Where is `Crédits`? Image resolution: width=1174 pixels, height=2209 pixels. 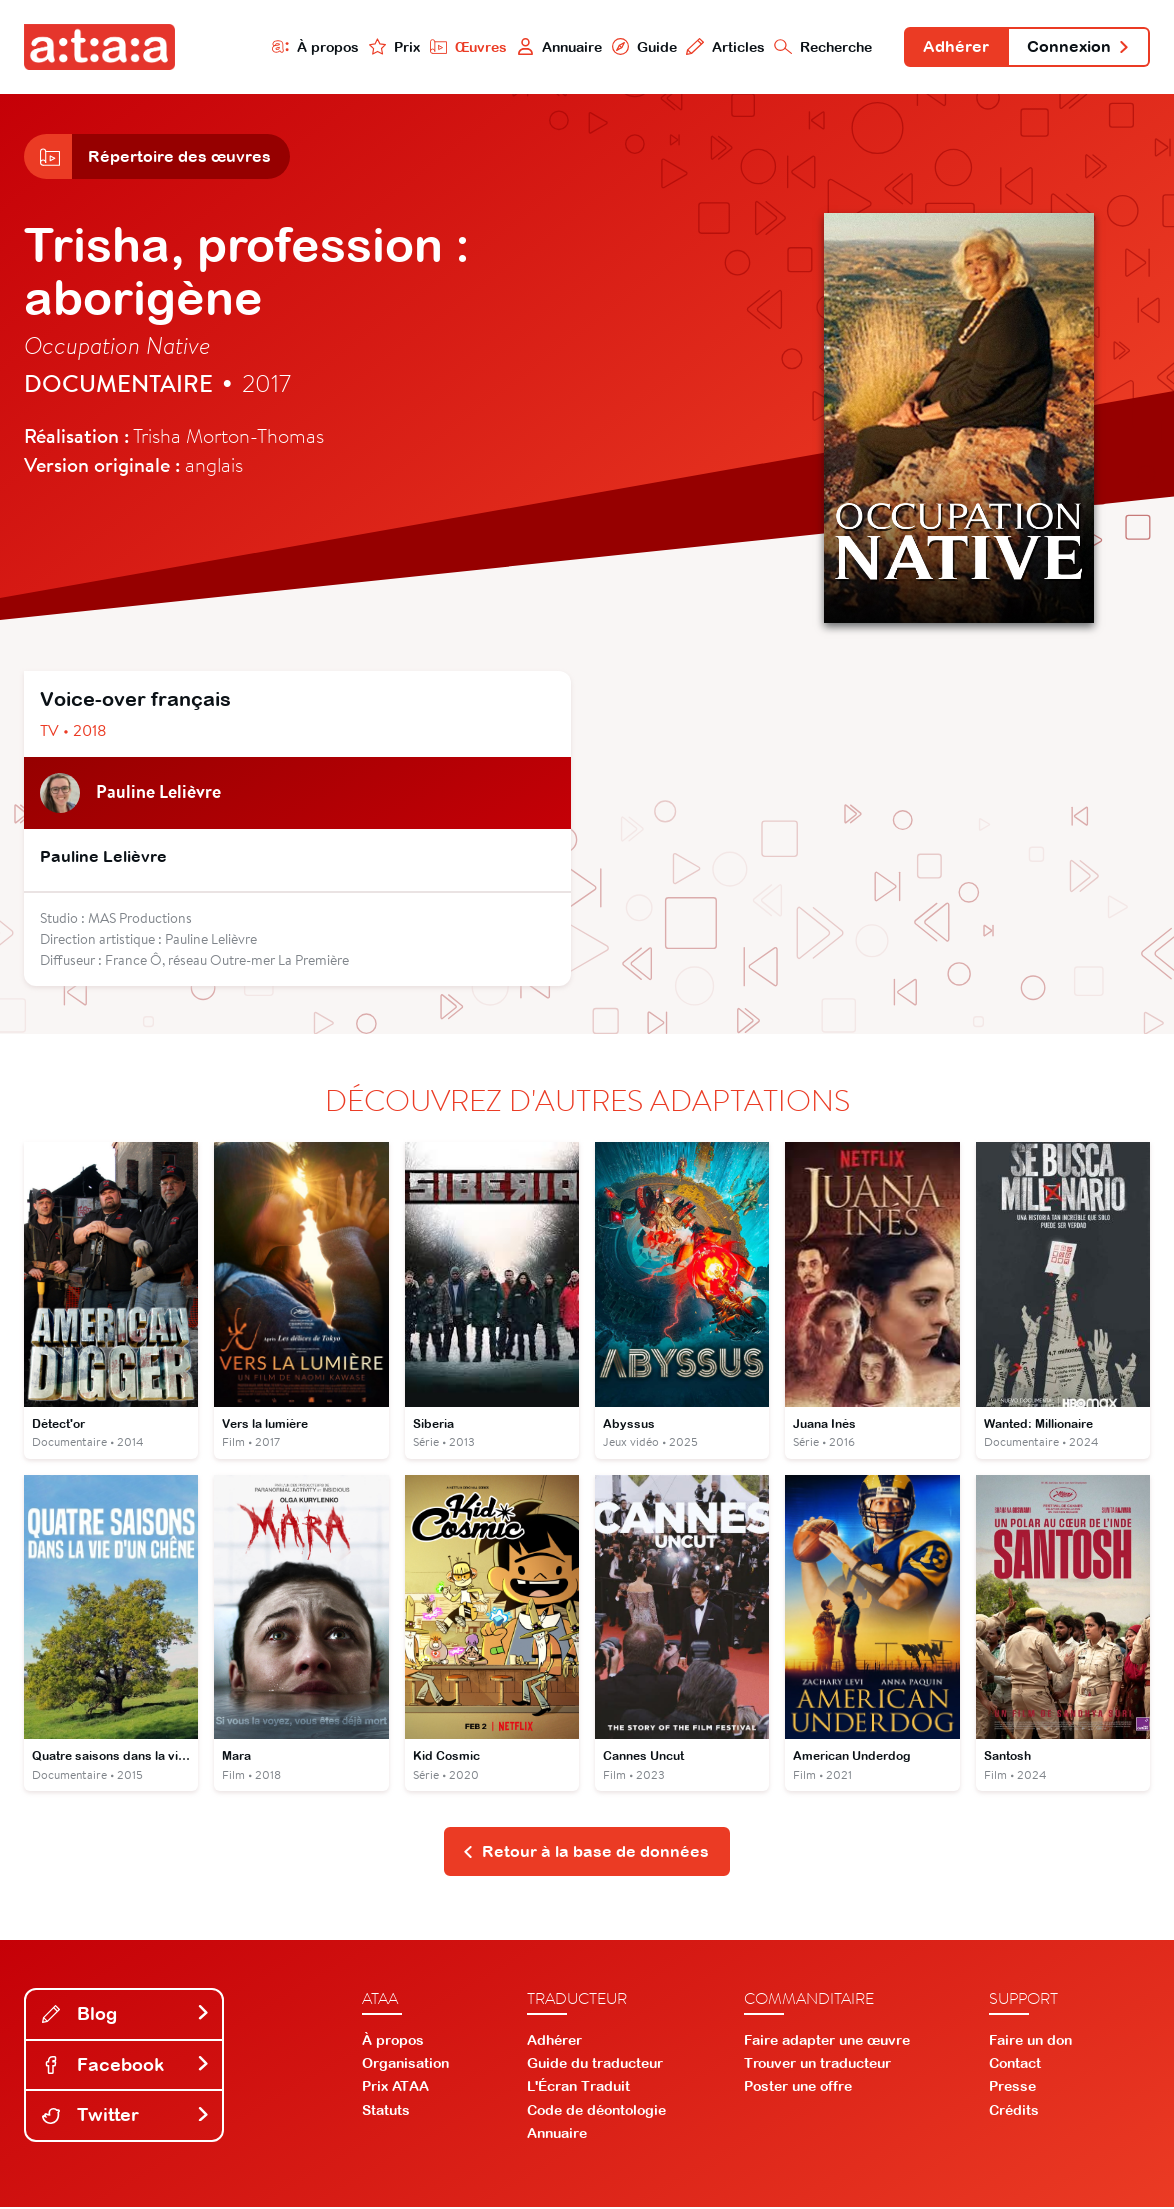
Crédits is located at coordinates (1014, 2111).